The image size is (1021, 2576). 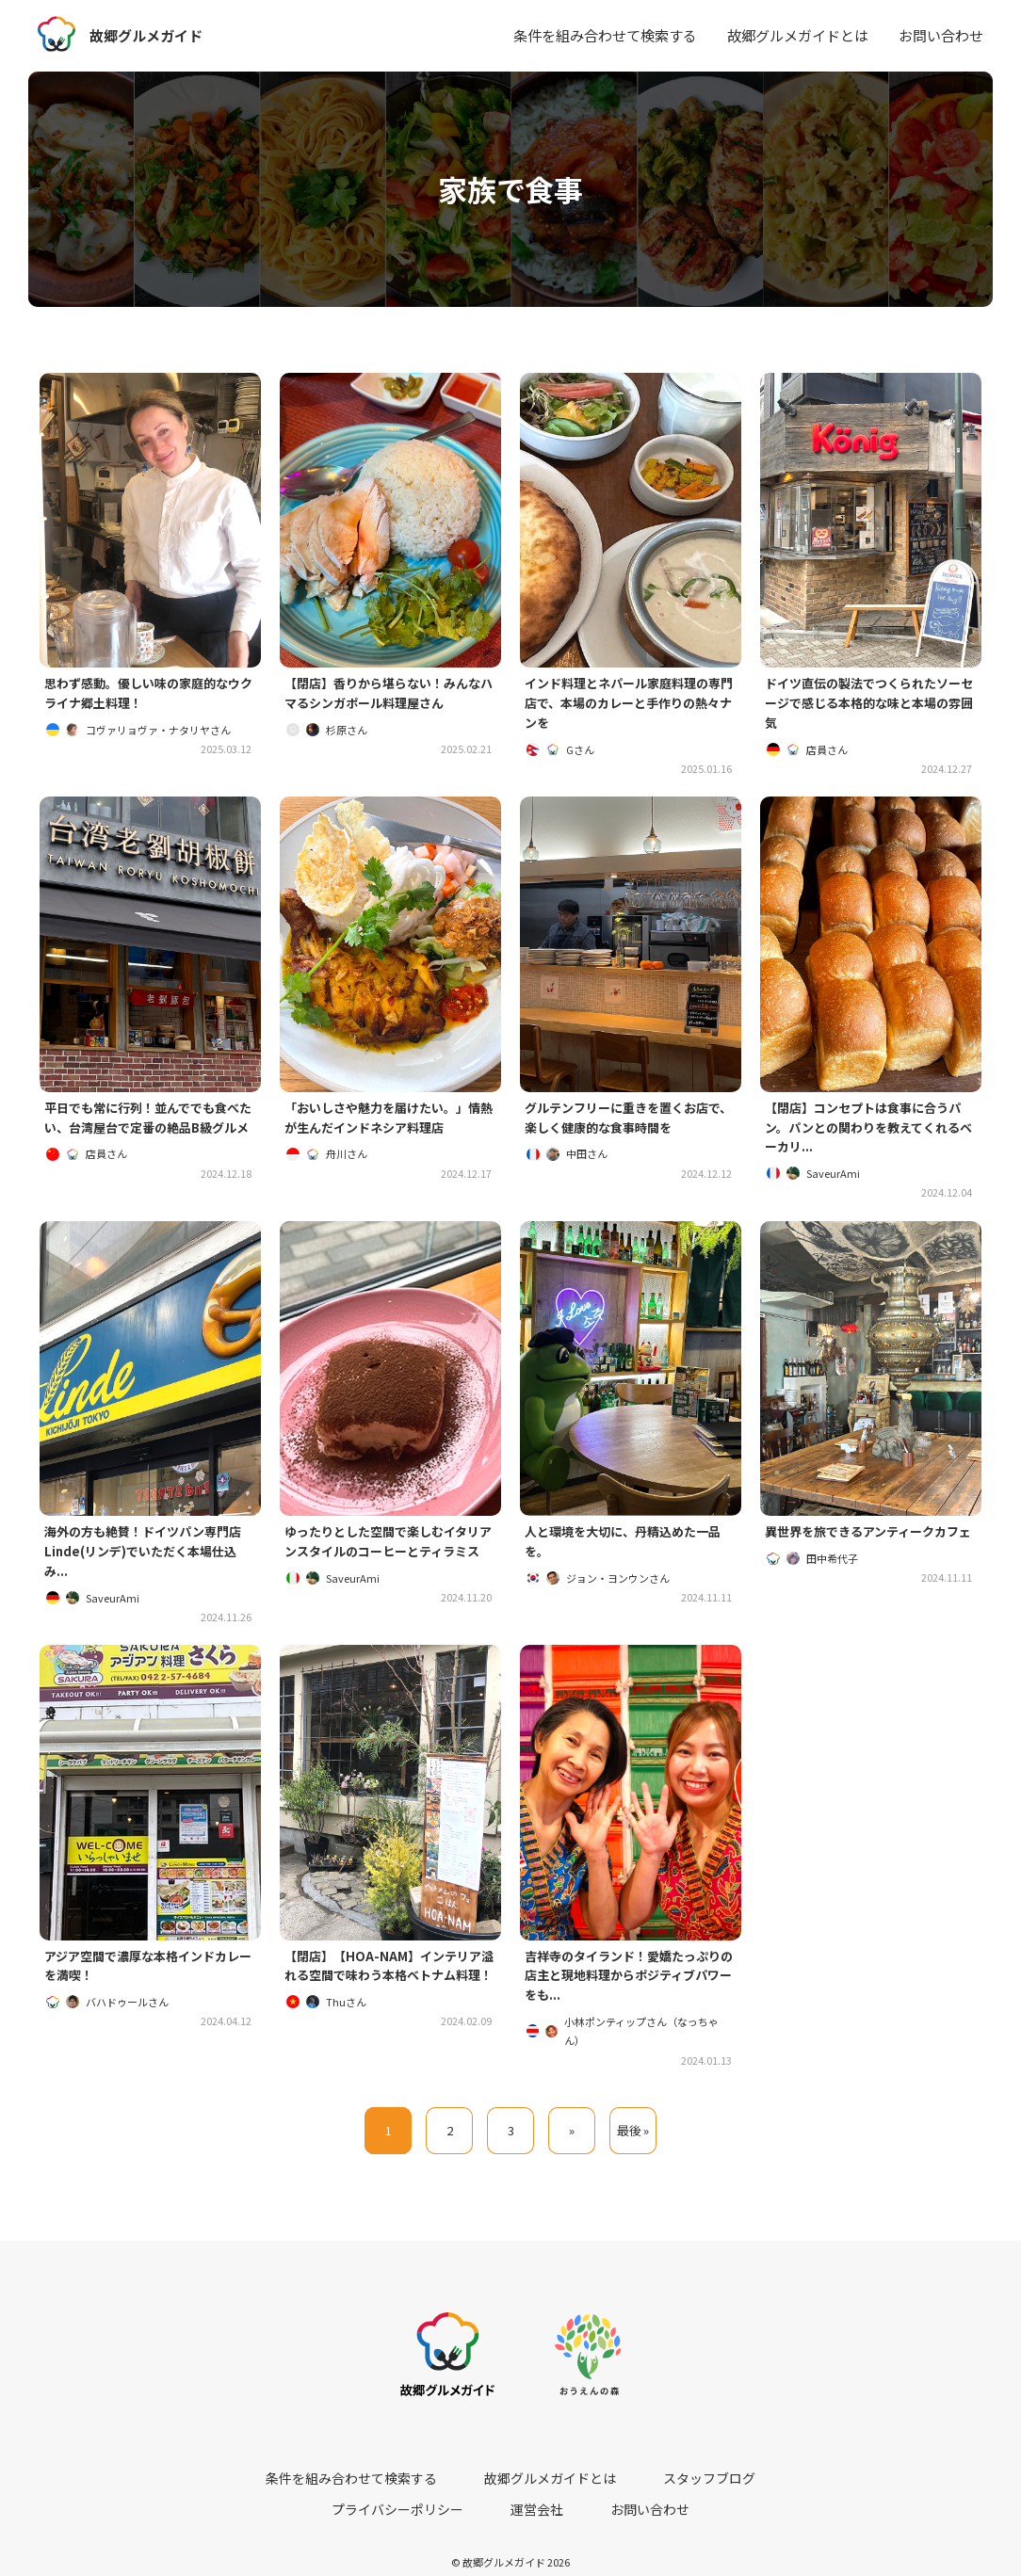 What do you see at coordinates (633, 2149) in the screenshot?
I see `最後 » [Last Page]` at bounding box center [633, 2149].